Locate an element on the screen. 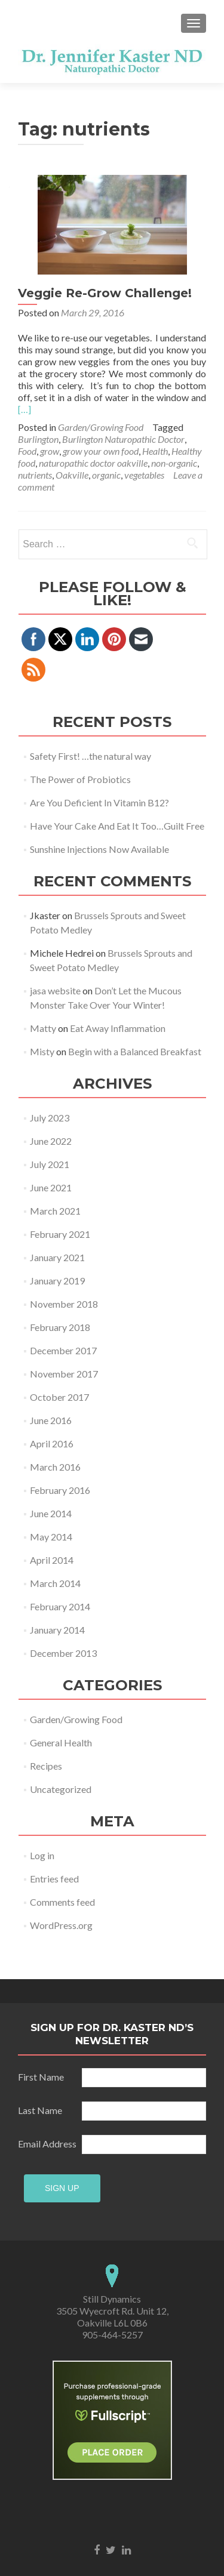 This screenshot has width=224, height=2576. WordPress.org is located at coordinates (61, 1925).